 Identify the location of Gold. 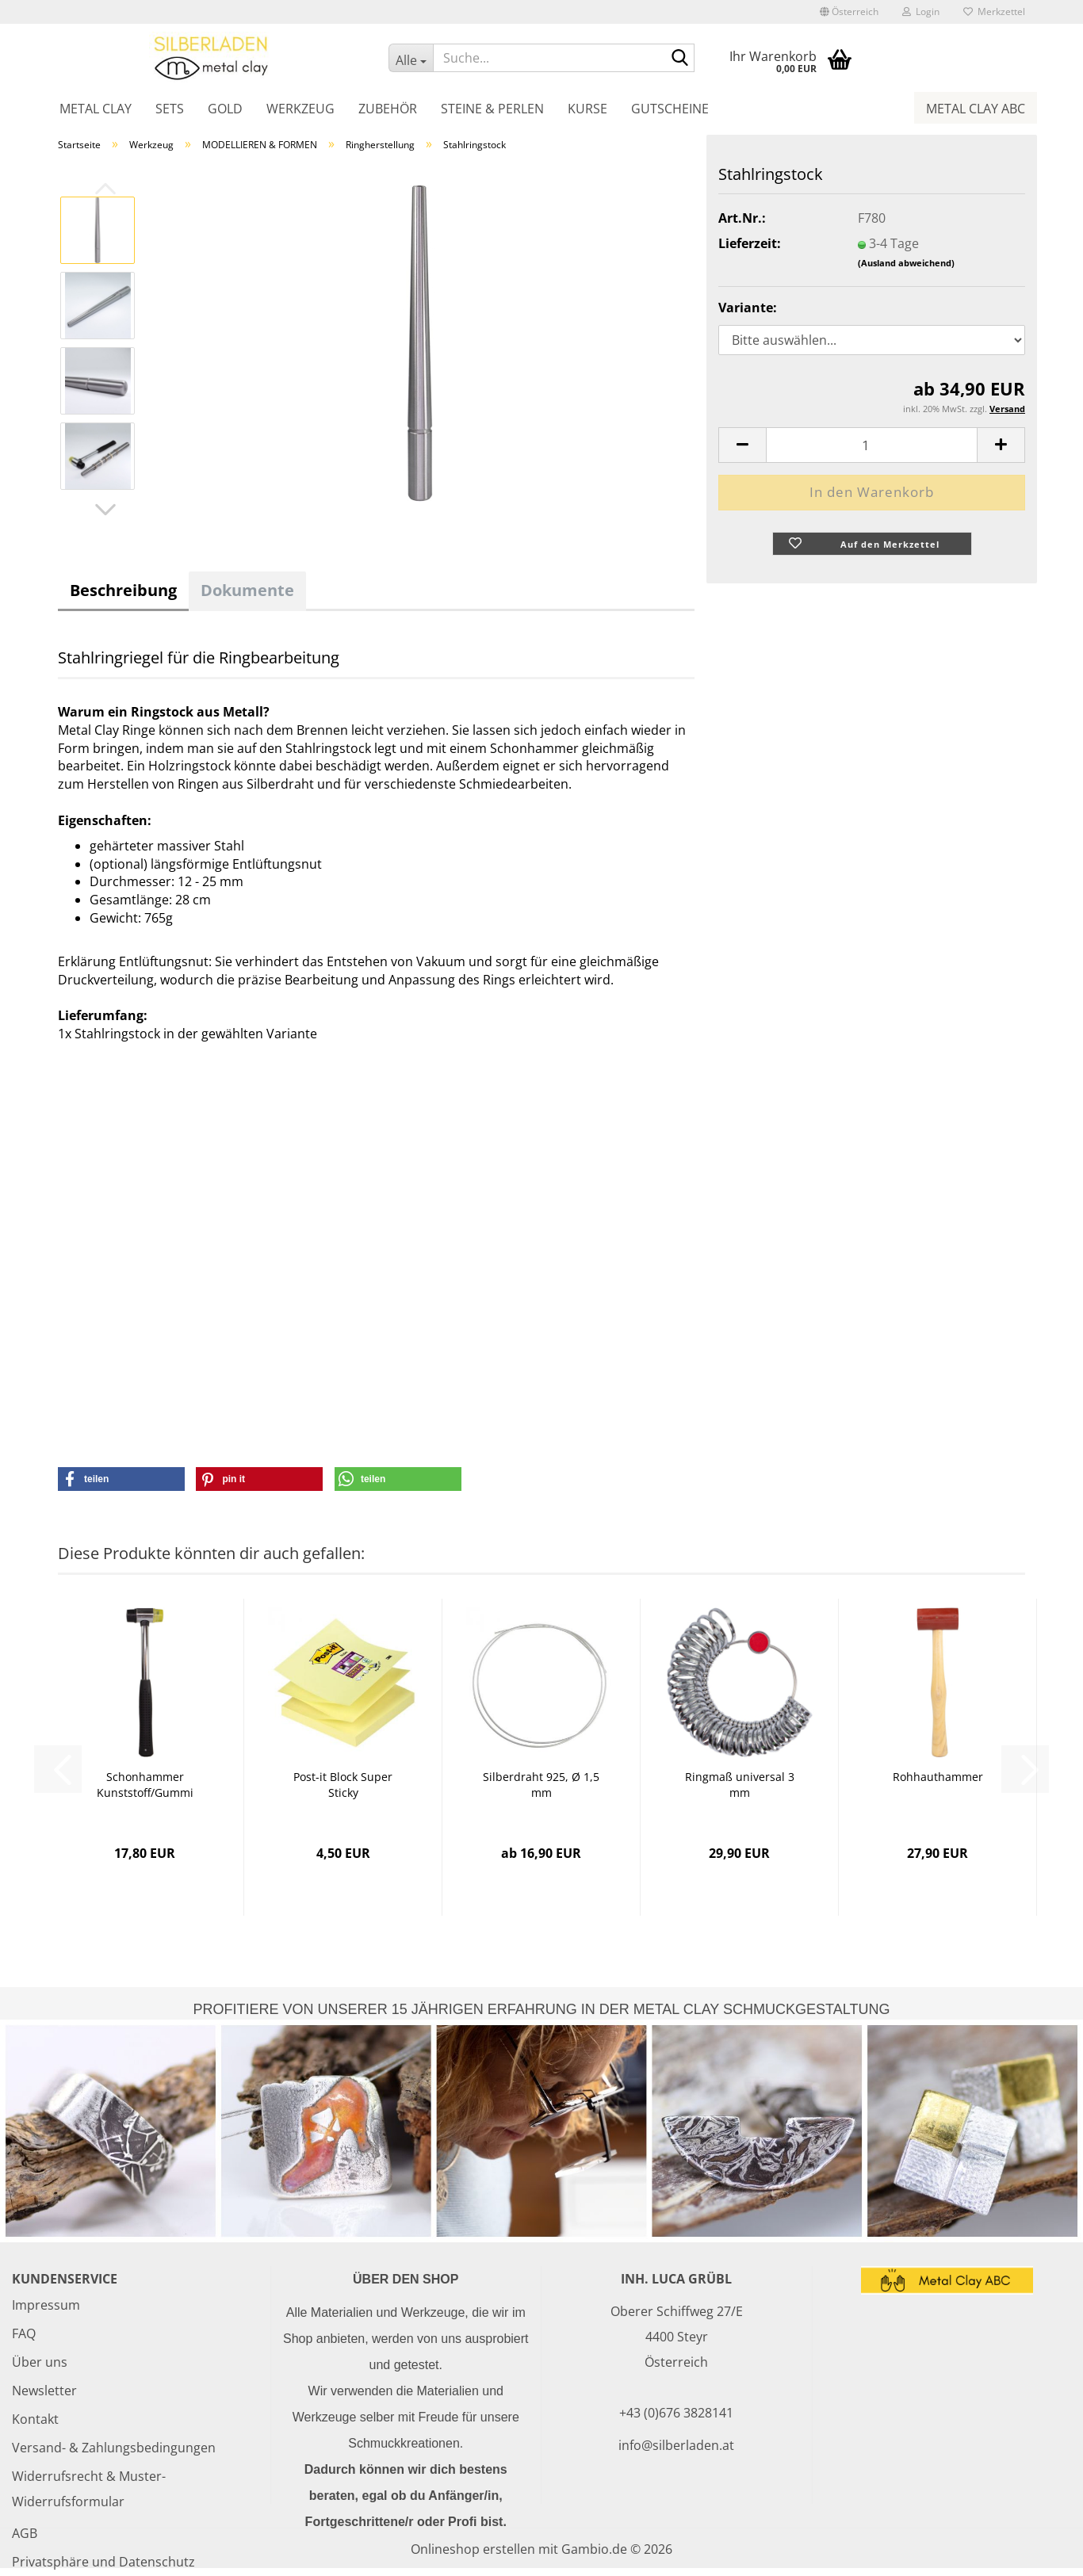
(225, 108).